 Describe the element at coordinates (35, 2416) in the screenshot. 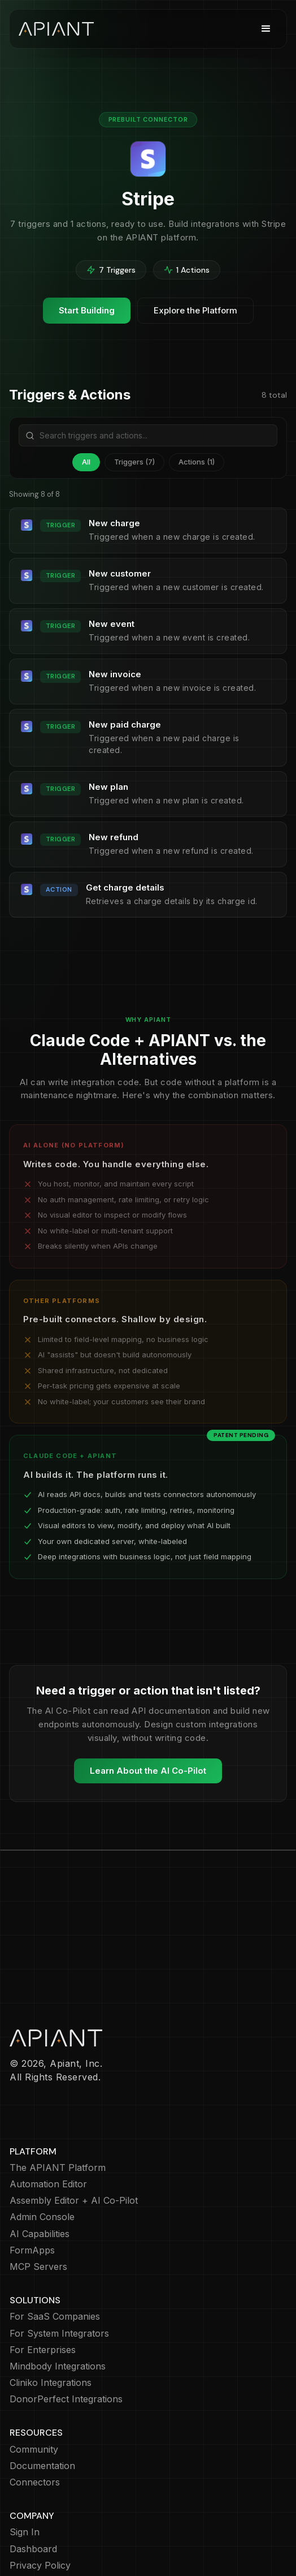

I see `Connectors` at that location.